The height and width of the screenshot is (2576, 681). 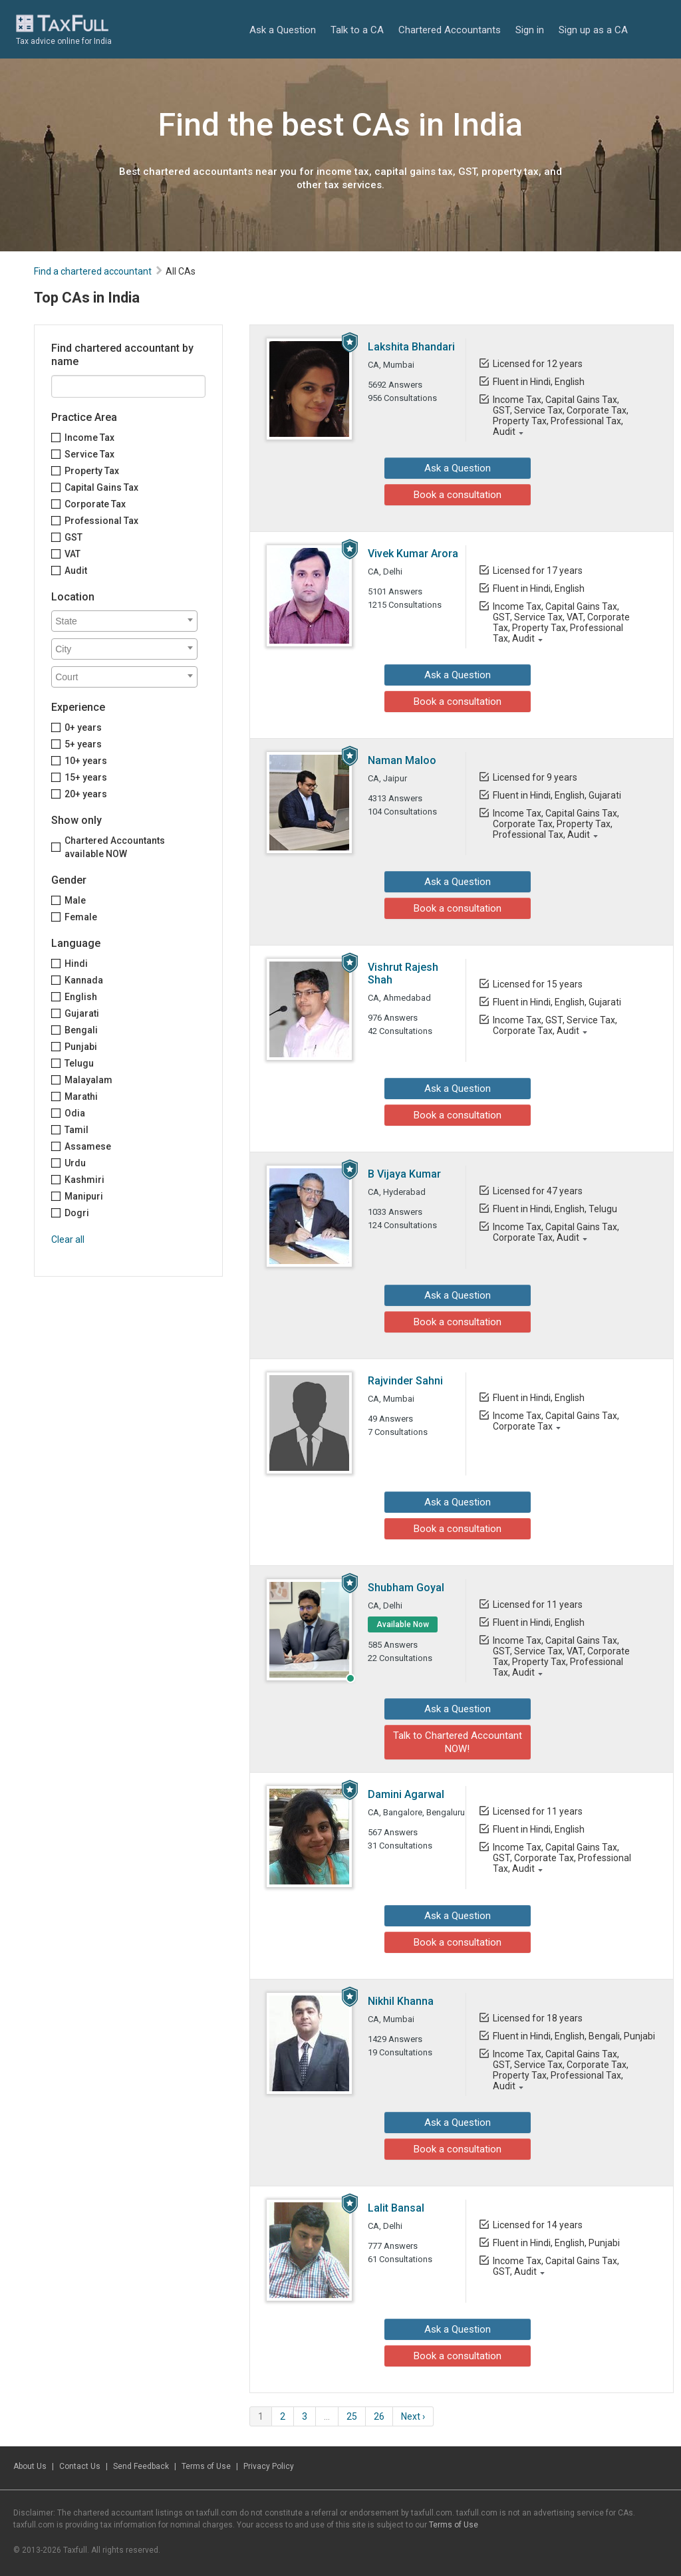 What do you see at coordinates (562, 1858) in the screenshot?
I see `Income Tax, Capital Gains Tax, GST, Corporate Tax, Professional Tax, Audit` at bounding box center [562, 1858].